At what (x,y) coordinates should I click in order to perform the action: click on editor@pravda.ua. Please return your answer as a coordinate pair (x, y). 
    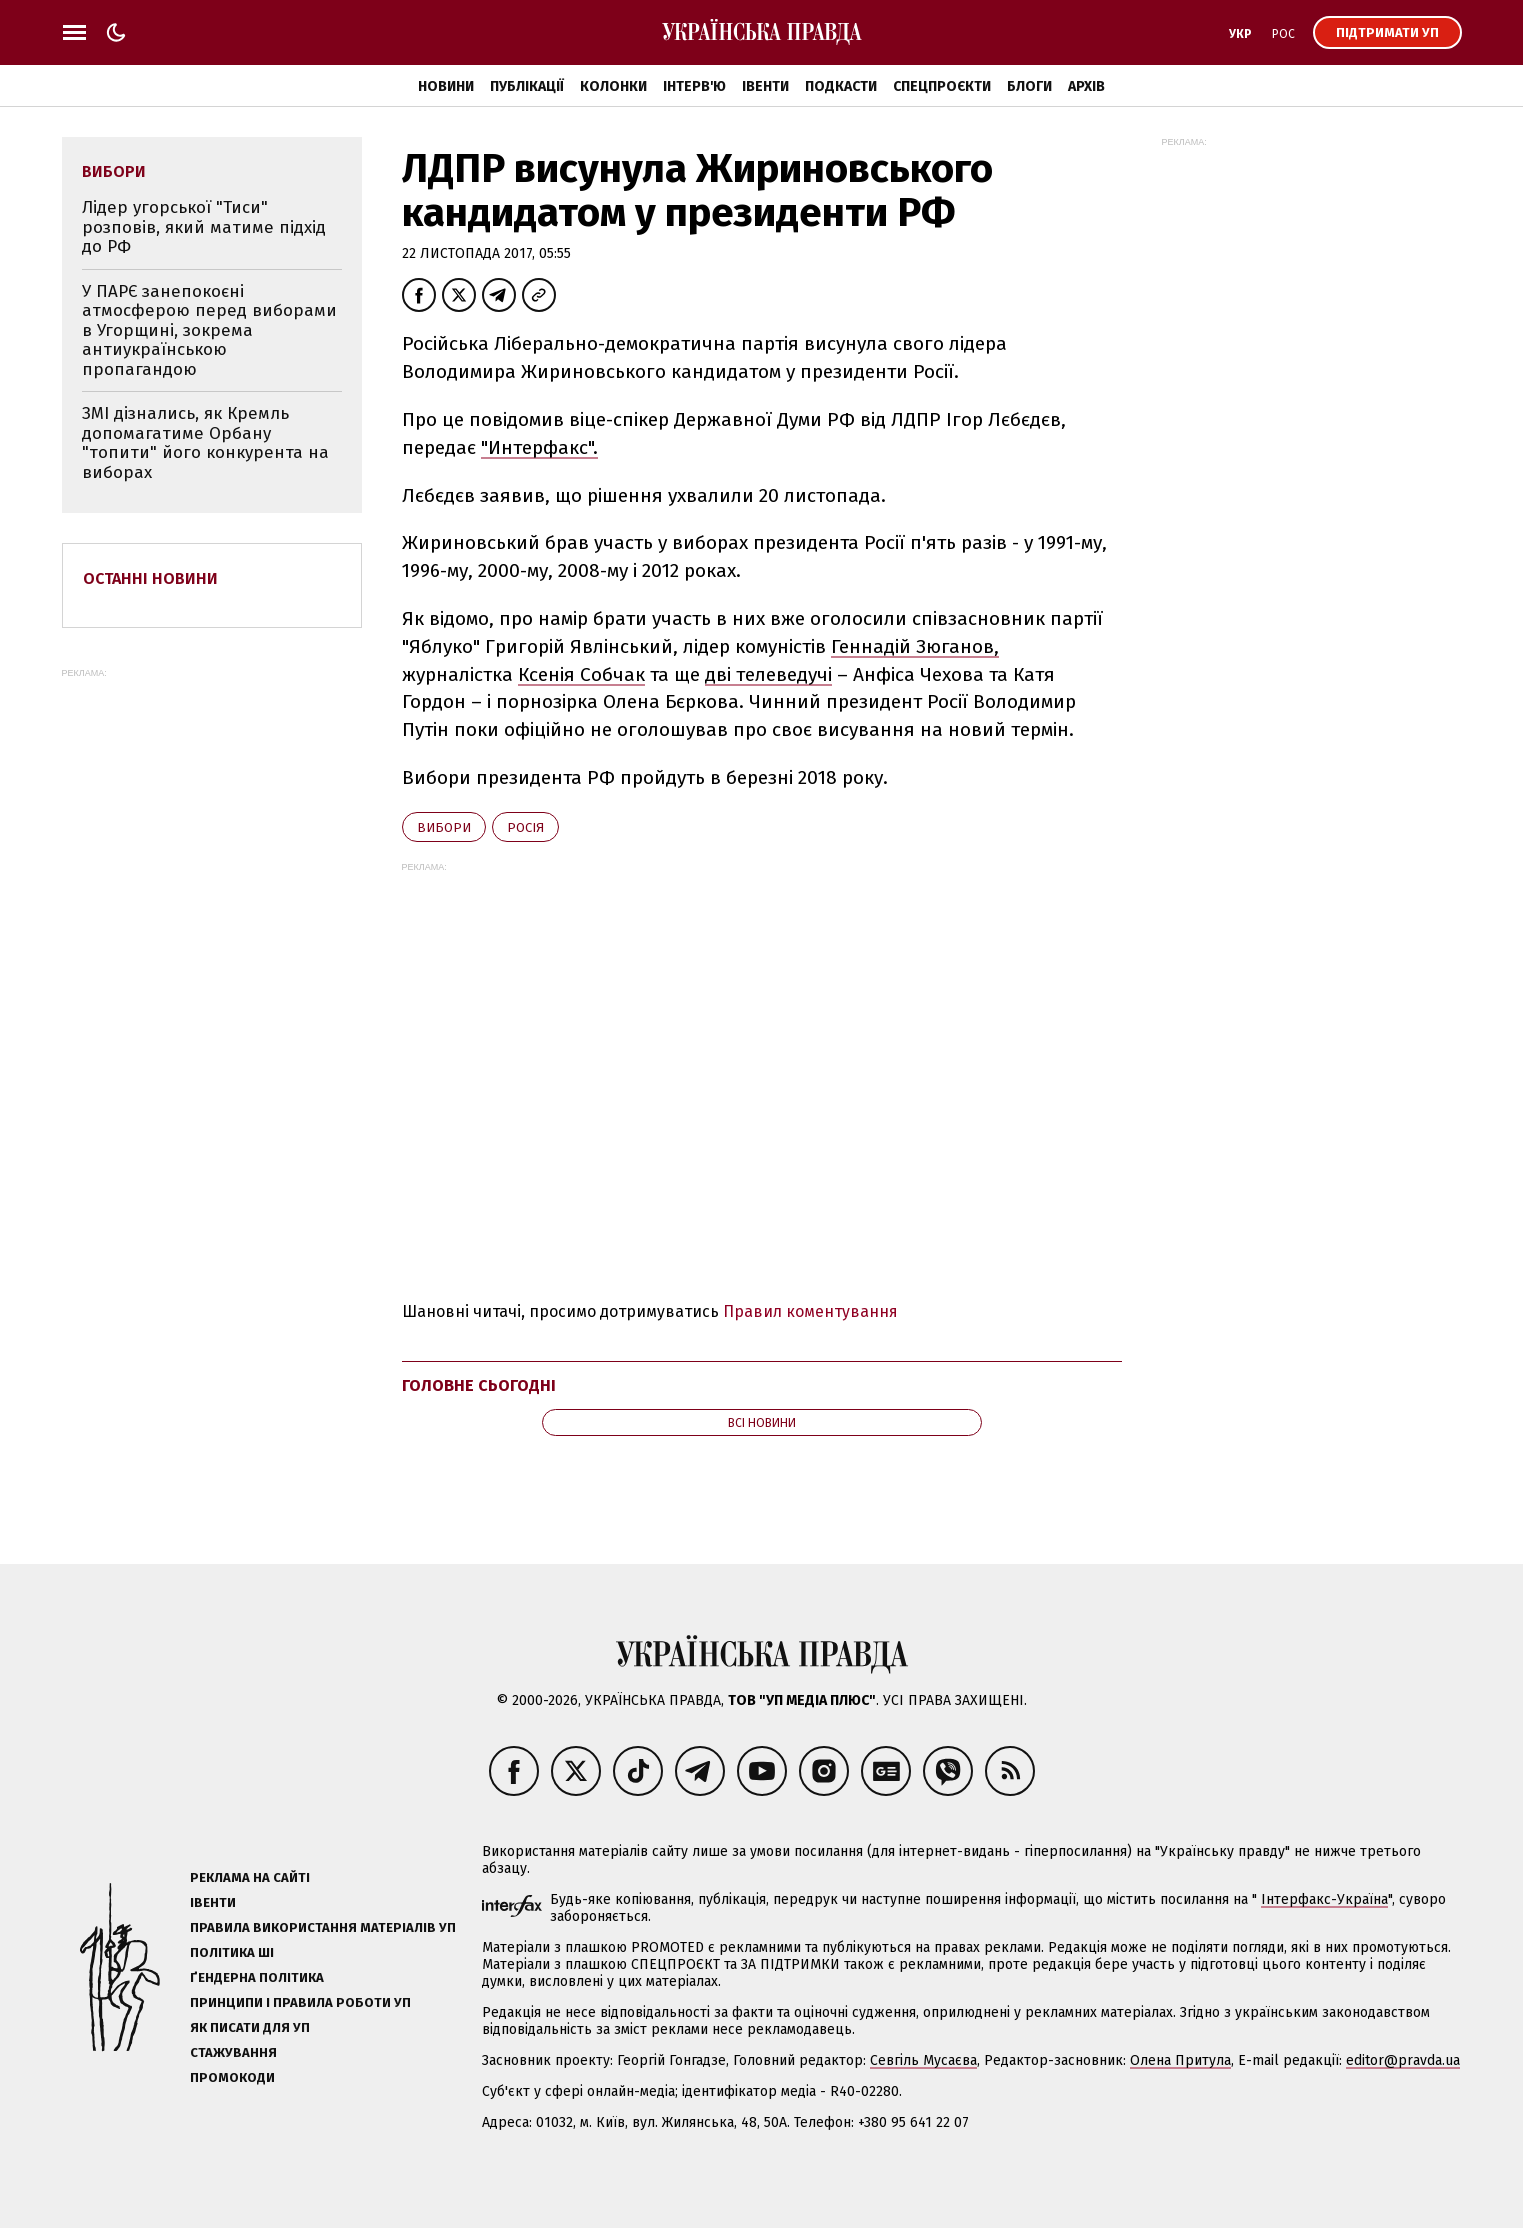
    Looking at the image, I should click on (1403, 2060).